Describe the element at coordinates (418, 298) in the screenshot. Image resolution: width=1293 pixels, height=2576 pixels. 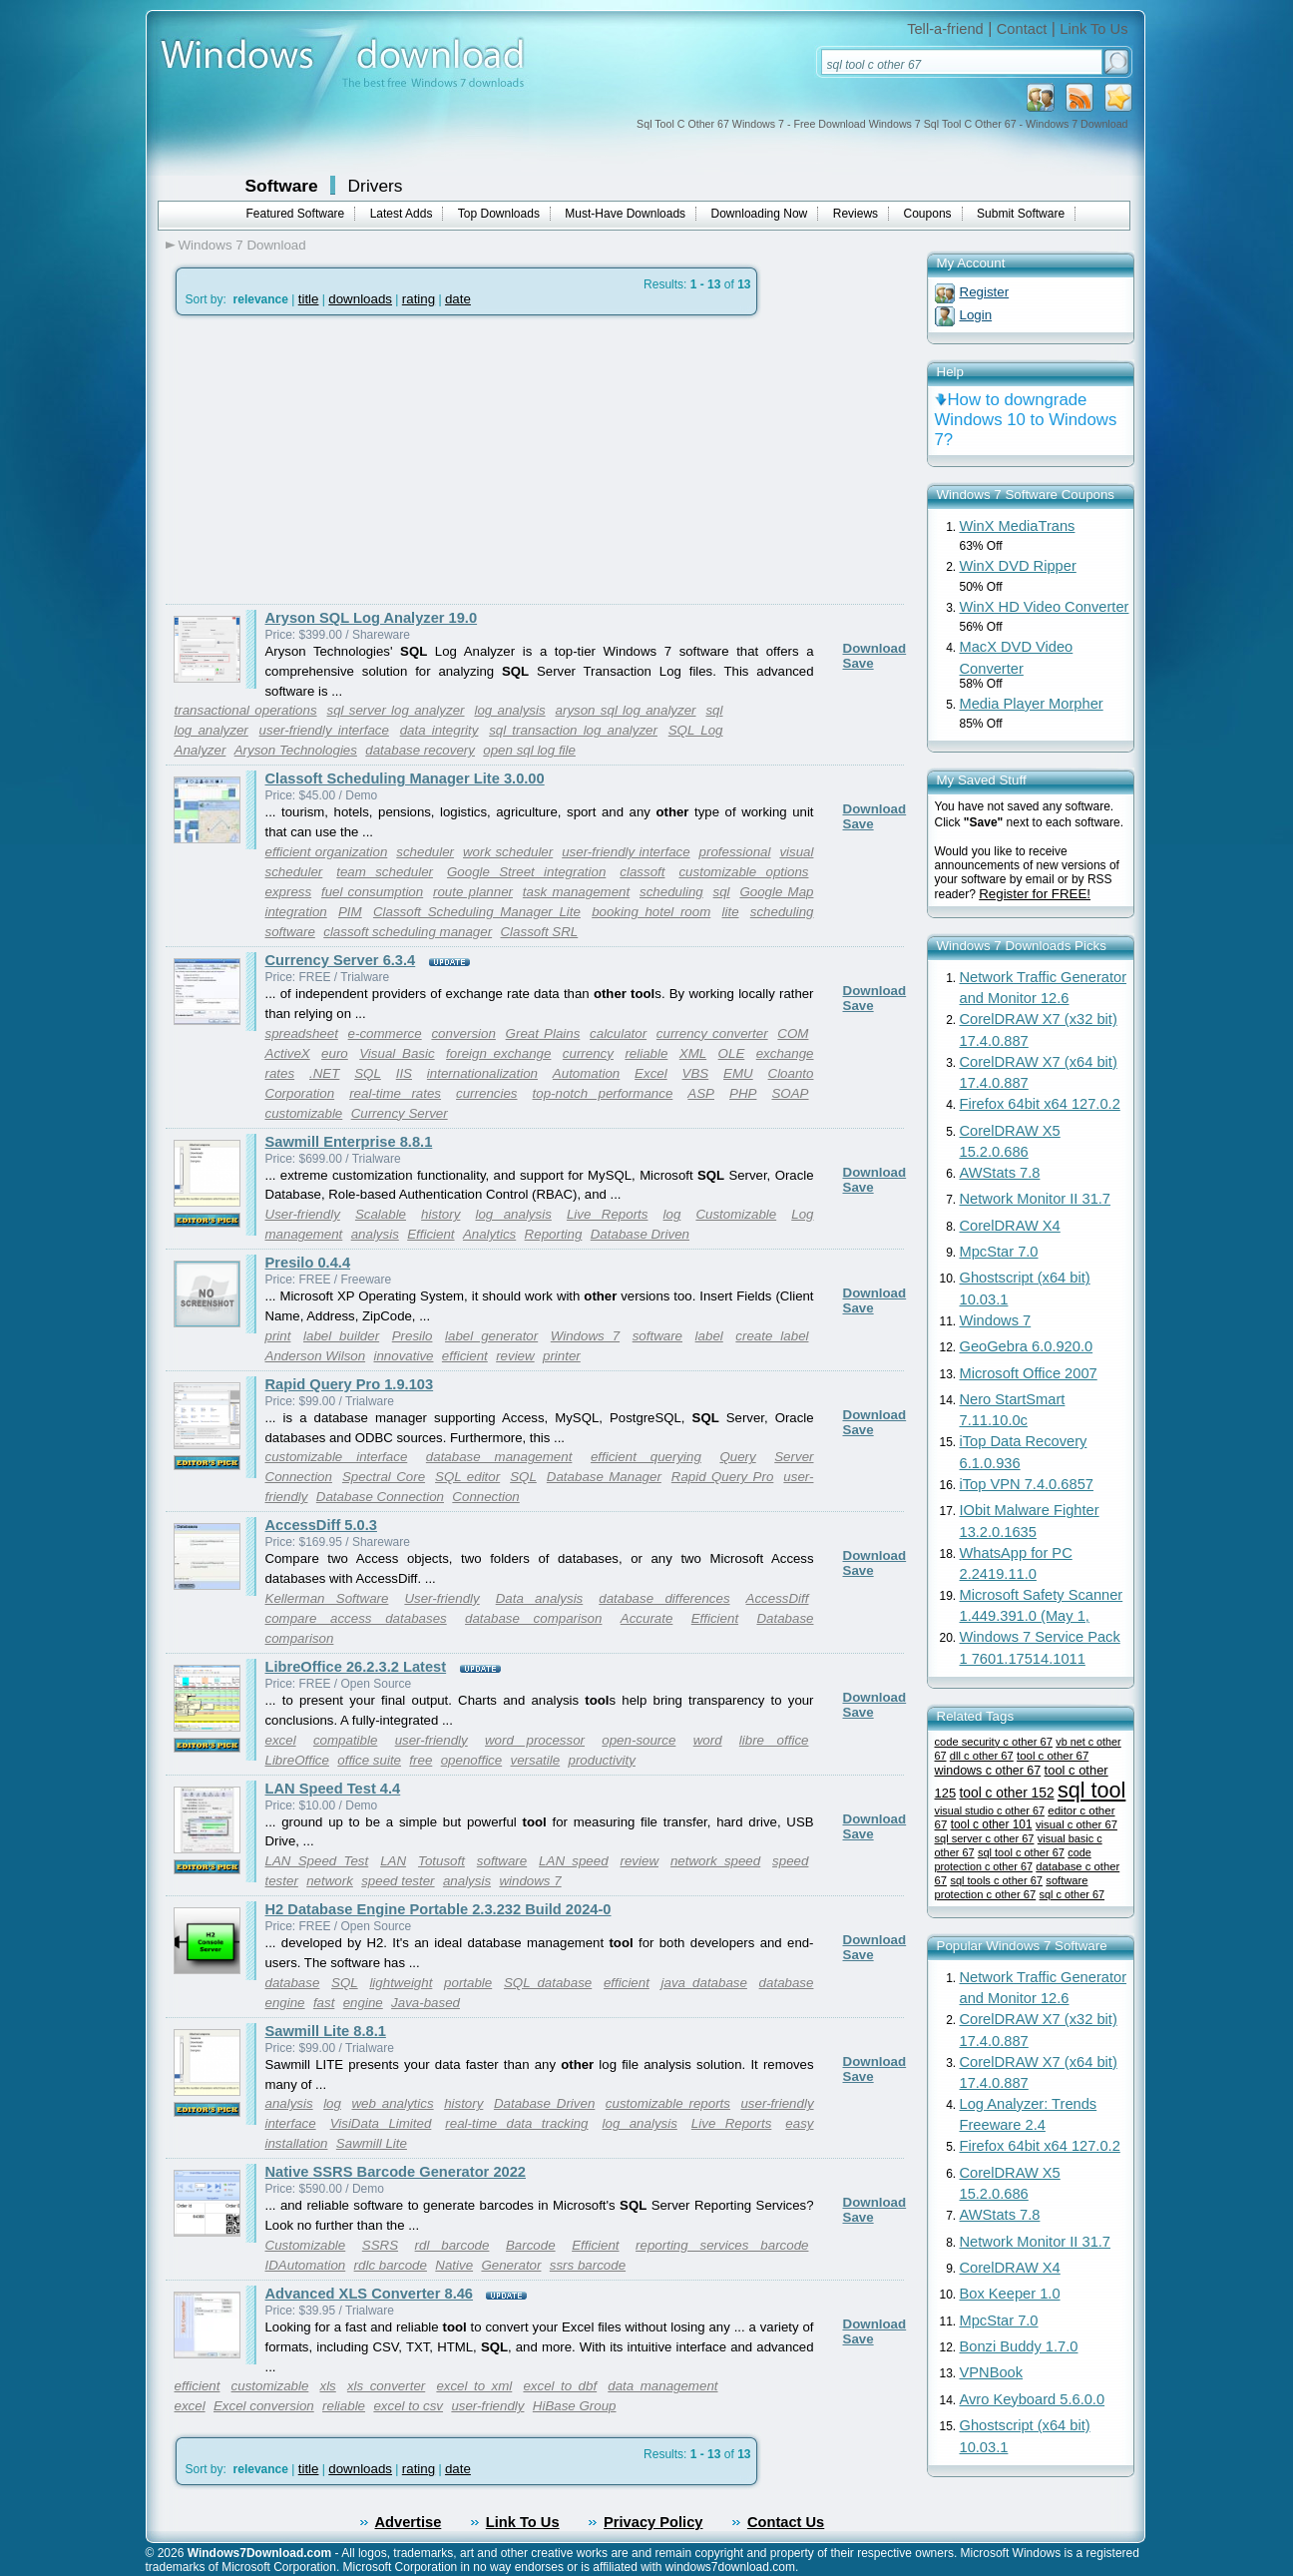
I see `rating` at that location.